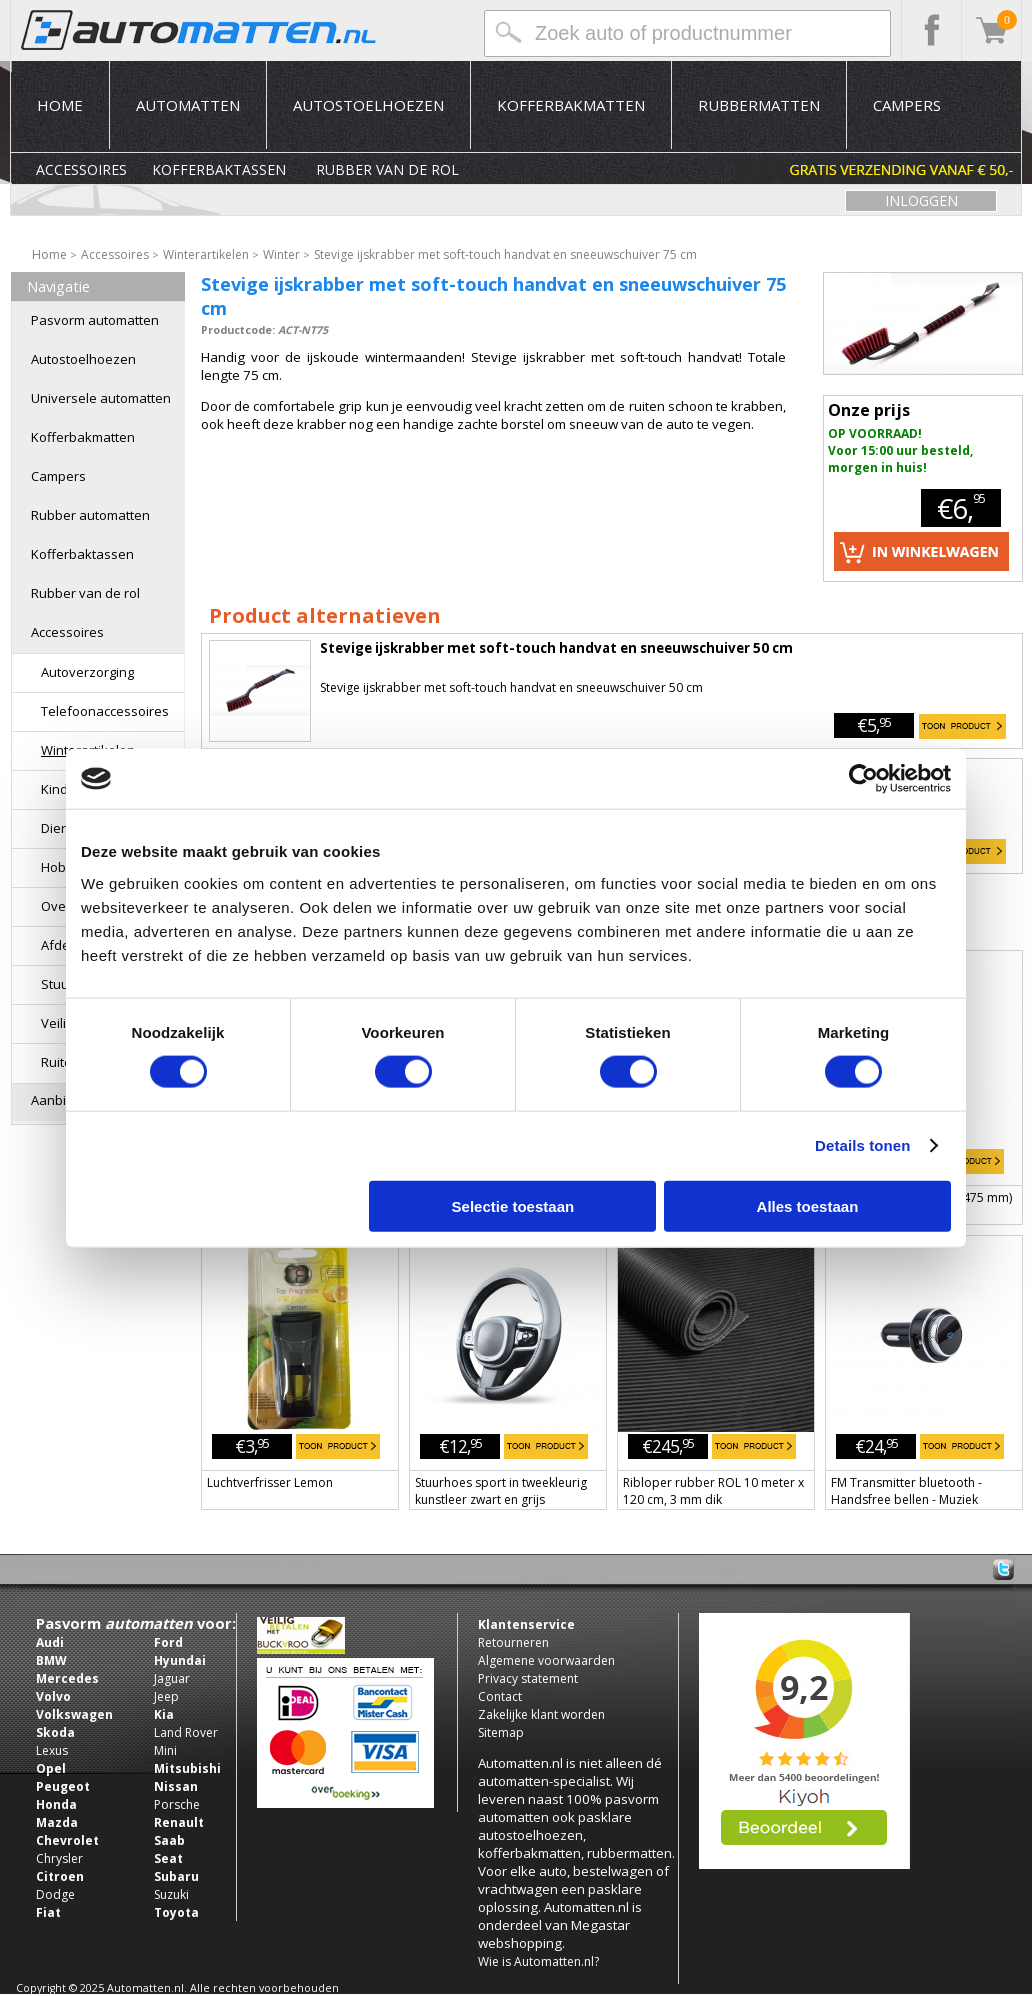  What do you see at coordinates (862, 1145) in the screenshot?
I see `Details tonen` at bounding box center [862, 1145].